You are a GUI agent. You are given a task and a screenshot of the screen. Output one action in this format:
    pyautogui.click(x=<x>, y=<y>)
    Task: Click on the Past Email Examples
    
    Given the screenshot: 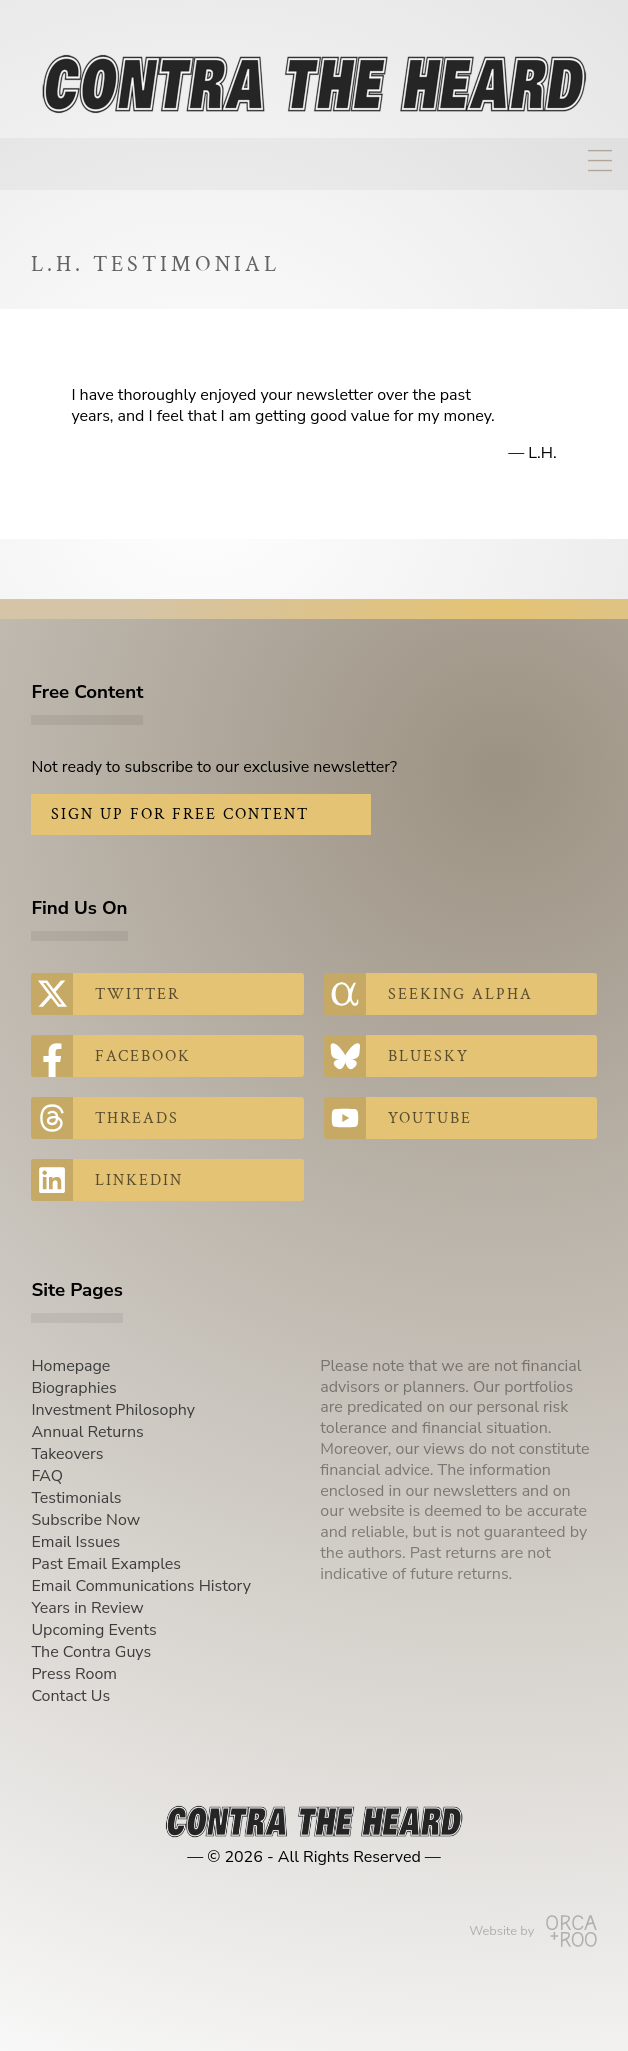 What is the action you would take?
    pyautogui.click(x=106, y=1564)
    